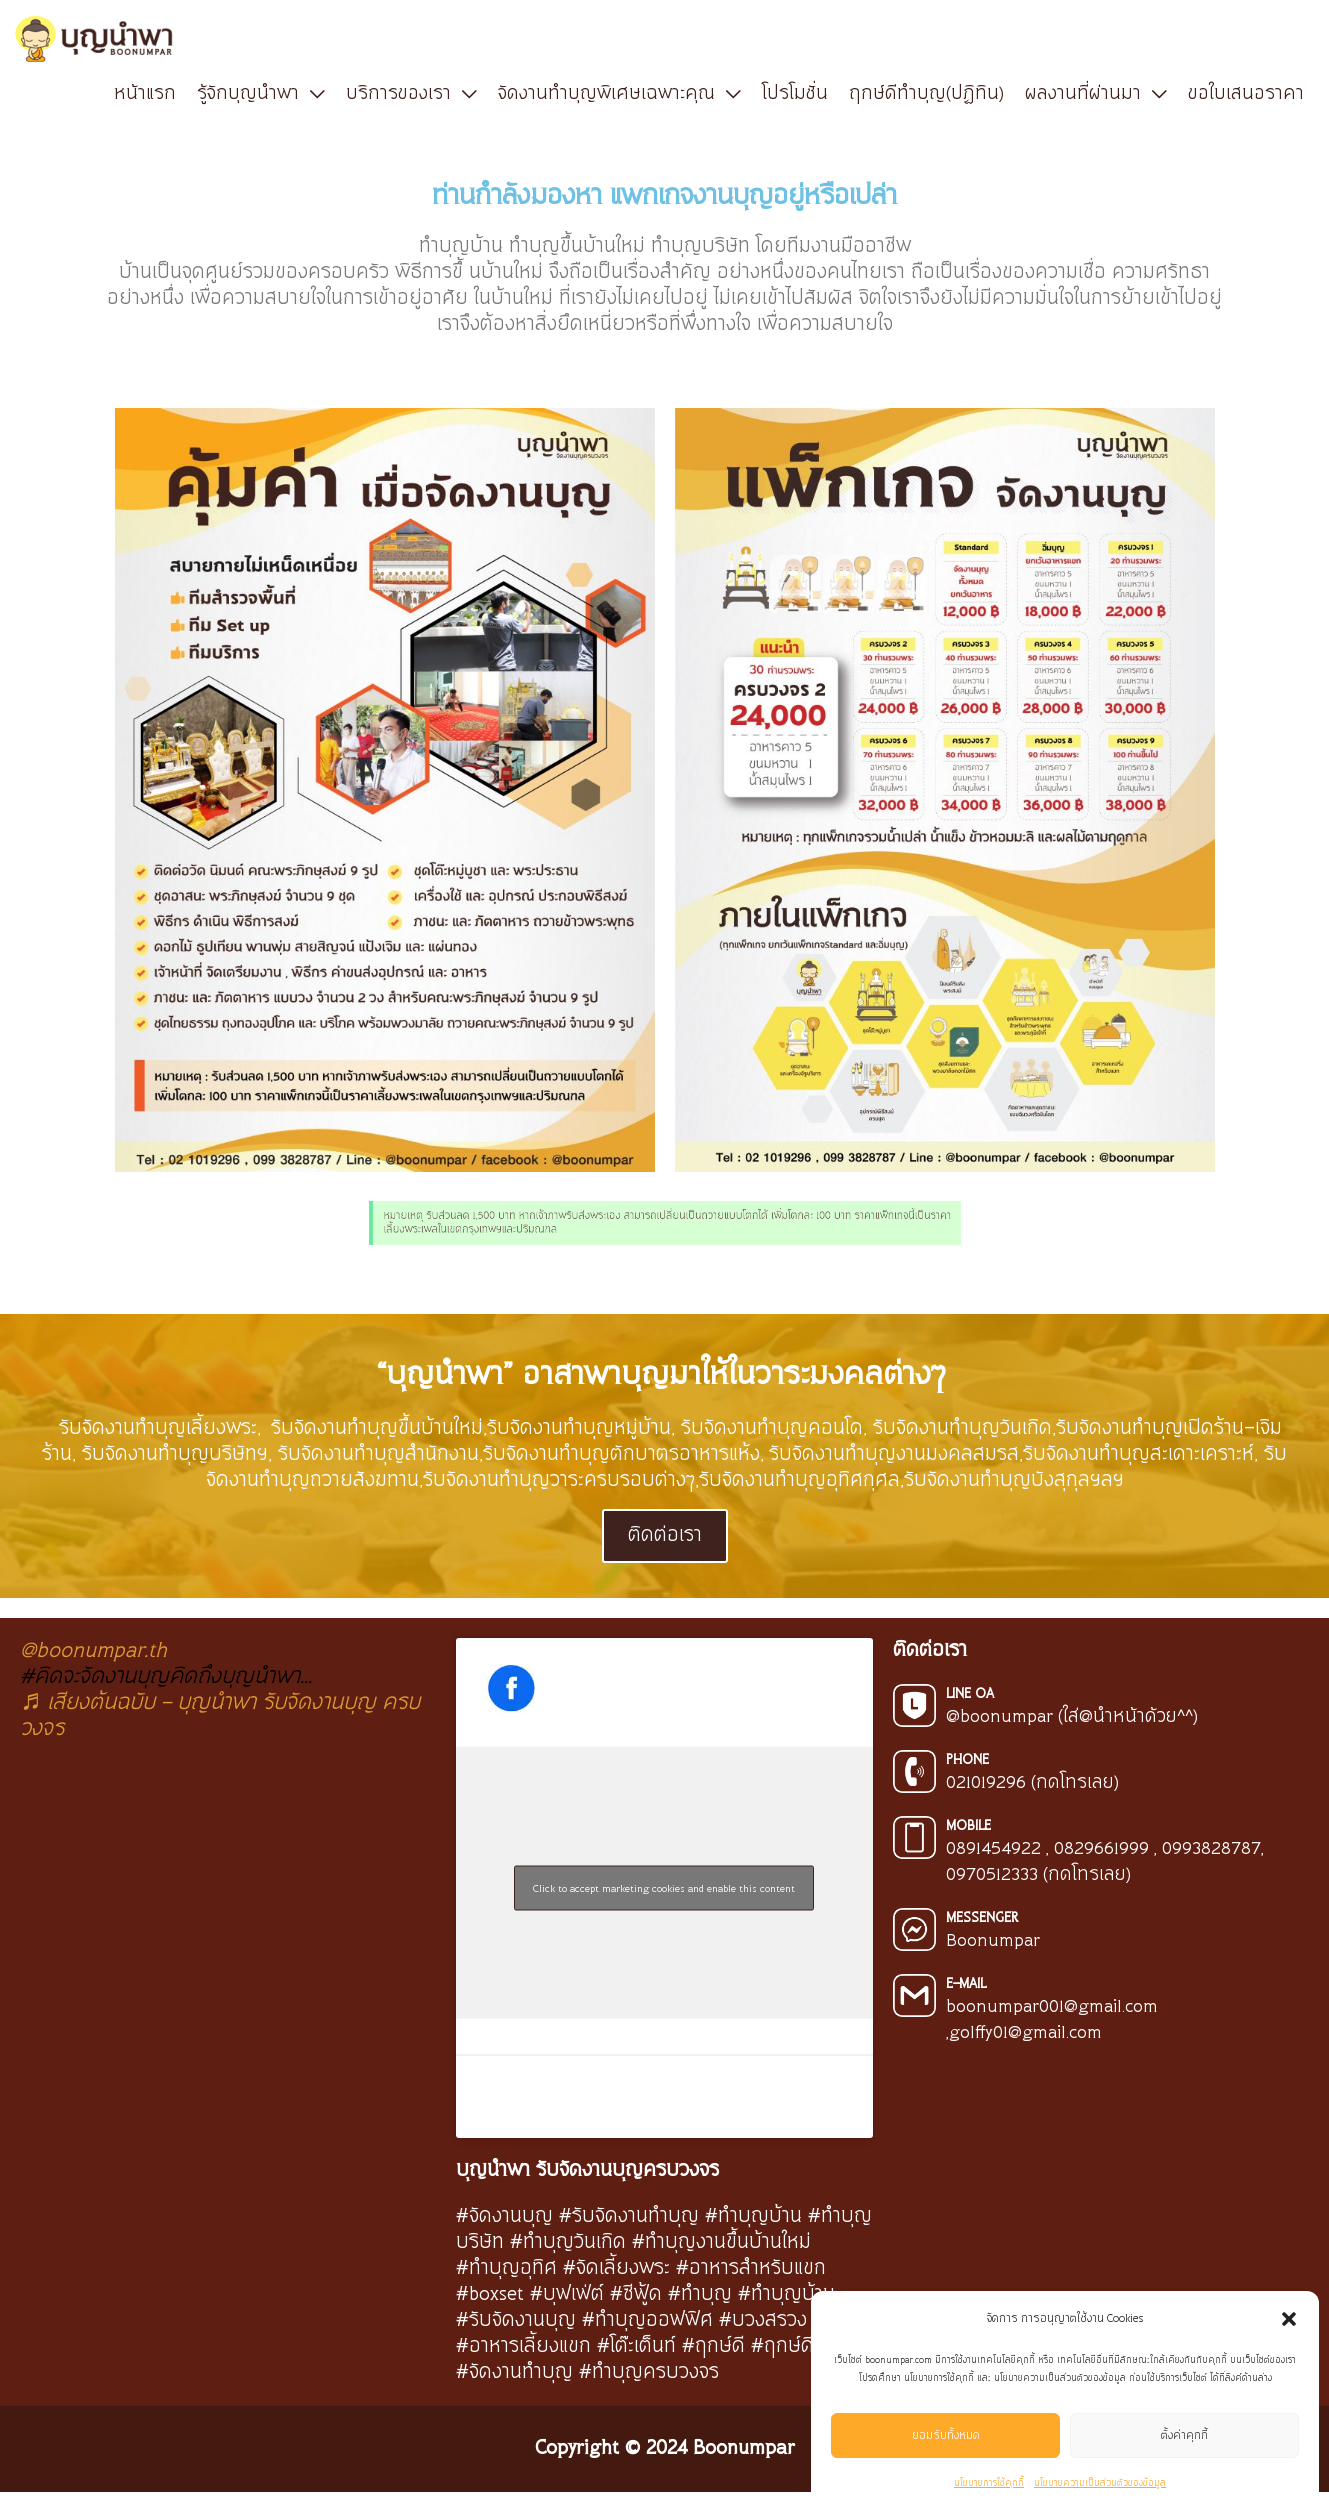 The width and height of the screenshot is (1329, 2512). I want to click on 0891454922, so click(993, 1849).